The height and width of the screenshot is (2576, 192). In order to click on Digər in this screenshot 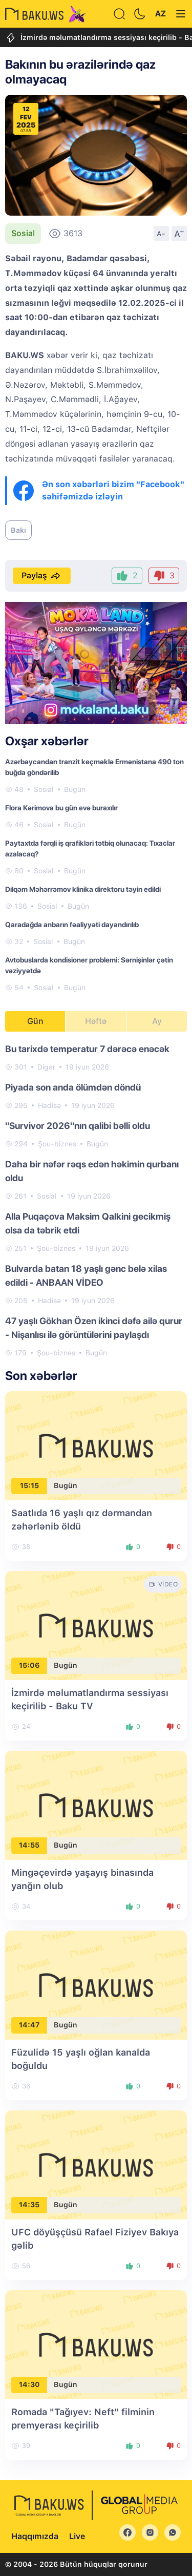, I will do `click(46, 1067)`.